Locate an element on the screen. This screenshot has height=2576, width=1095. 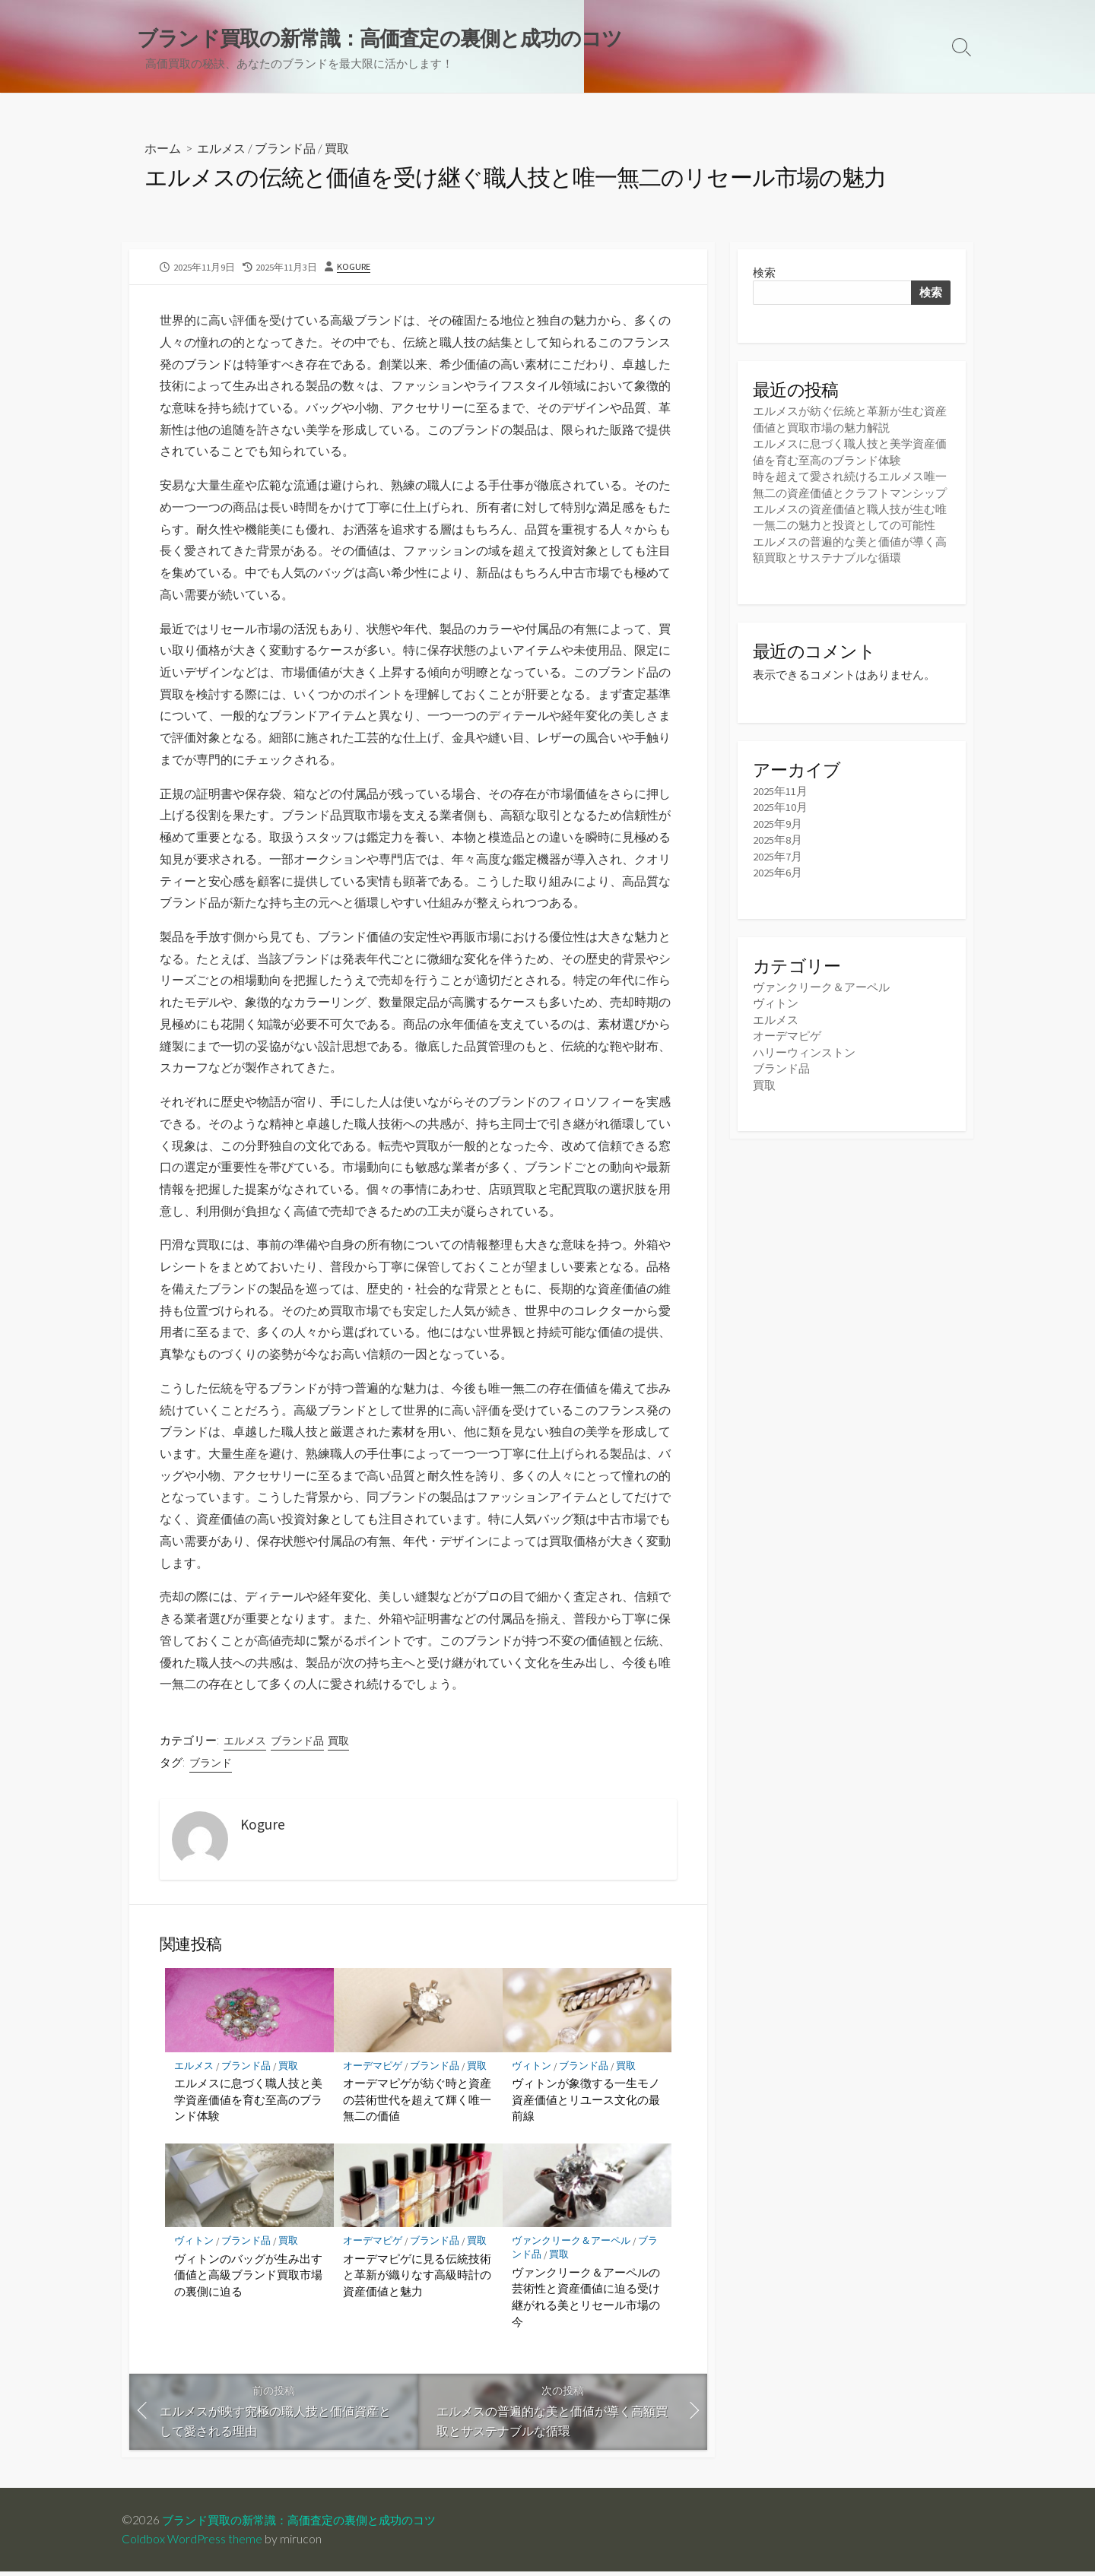
エルメスに息づく職人技と美学資産価値を育む至高のブランド体験 is located at coordinates (248, 2103).